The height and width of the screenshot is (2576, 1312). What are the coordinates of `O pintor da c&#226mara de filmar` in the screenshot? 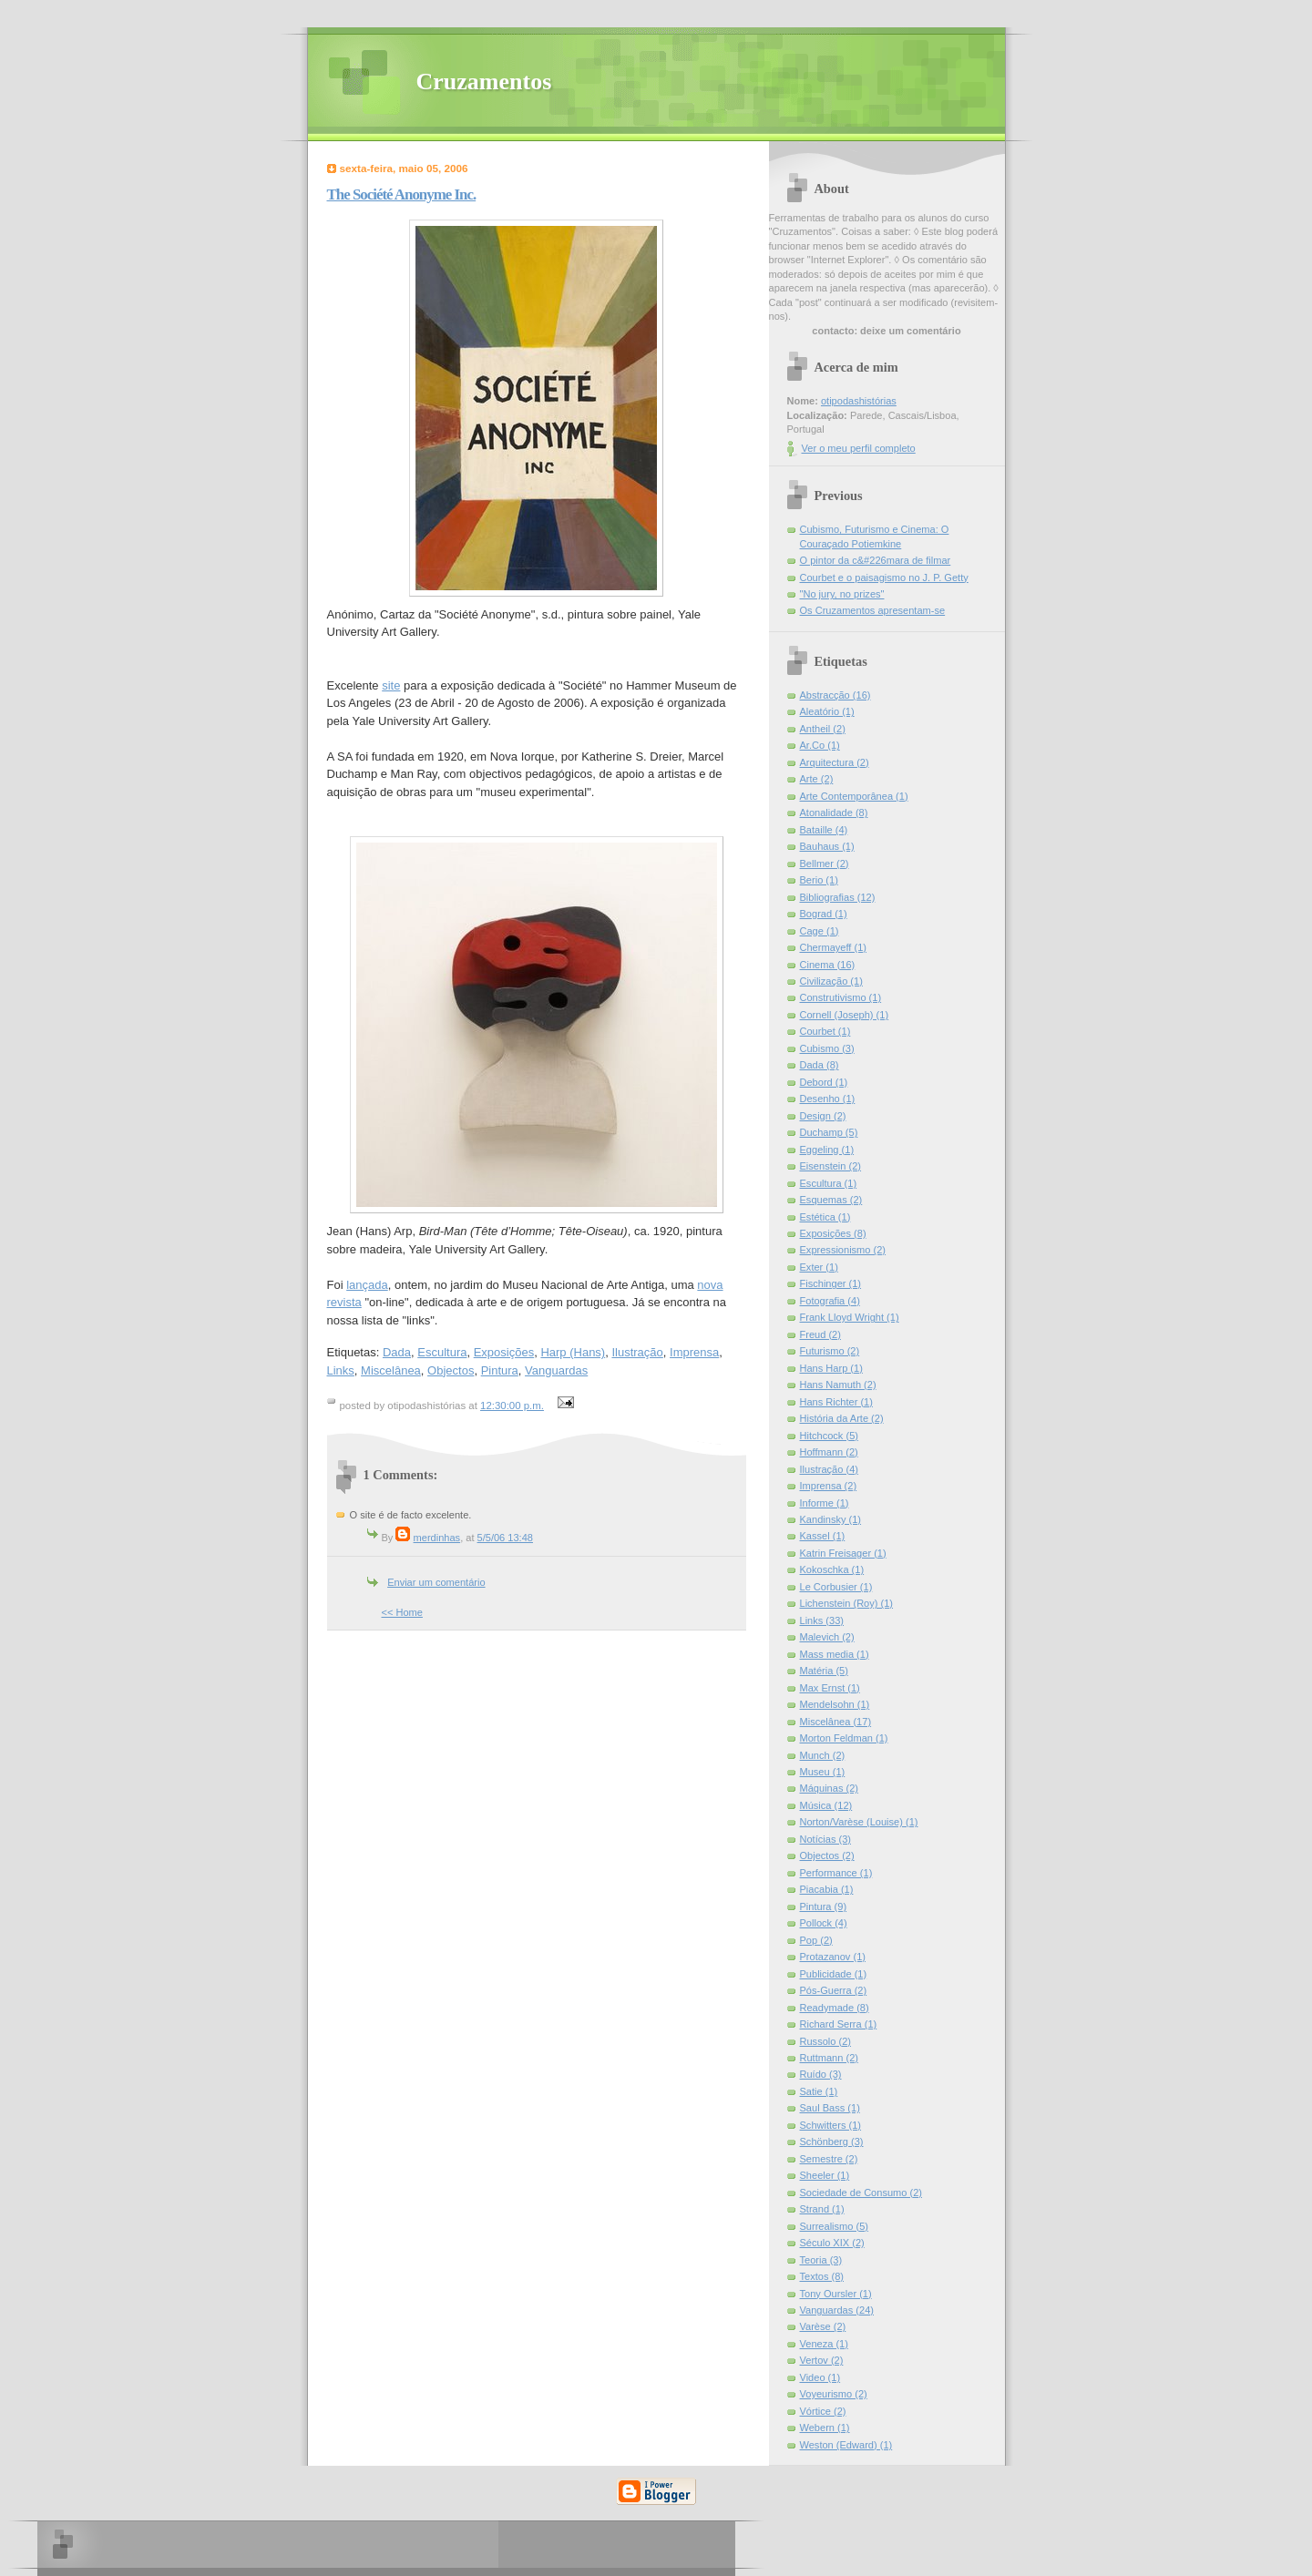 It's located at (875, 560).